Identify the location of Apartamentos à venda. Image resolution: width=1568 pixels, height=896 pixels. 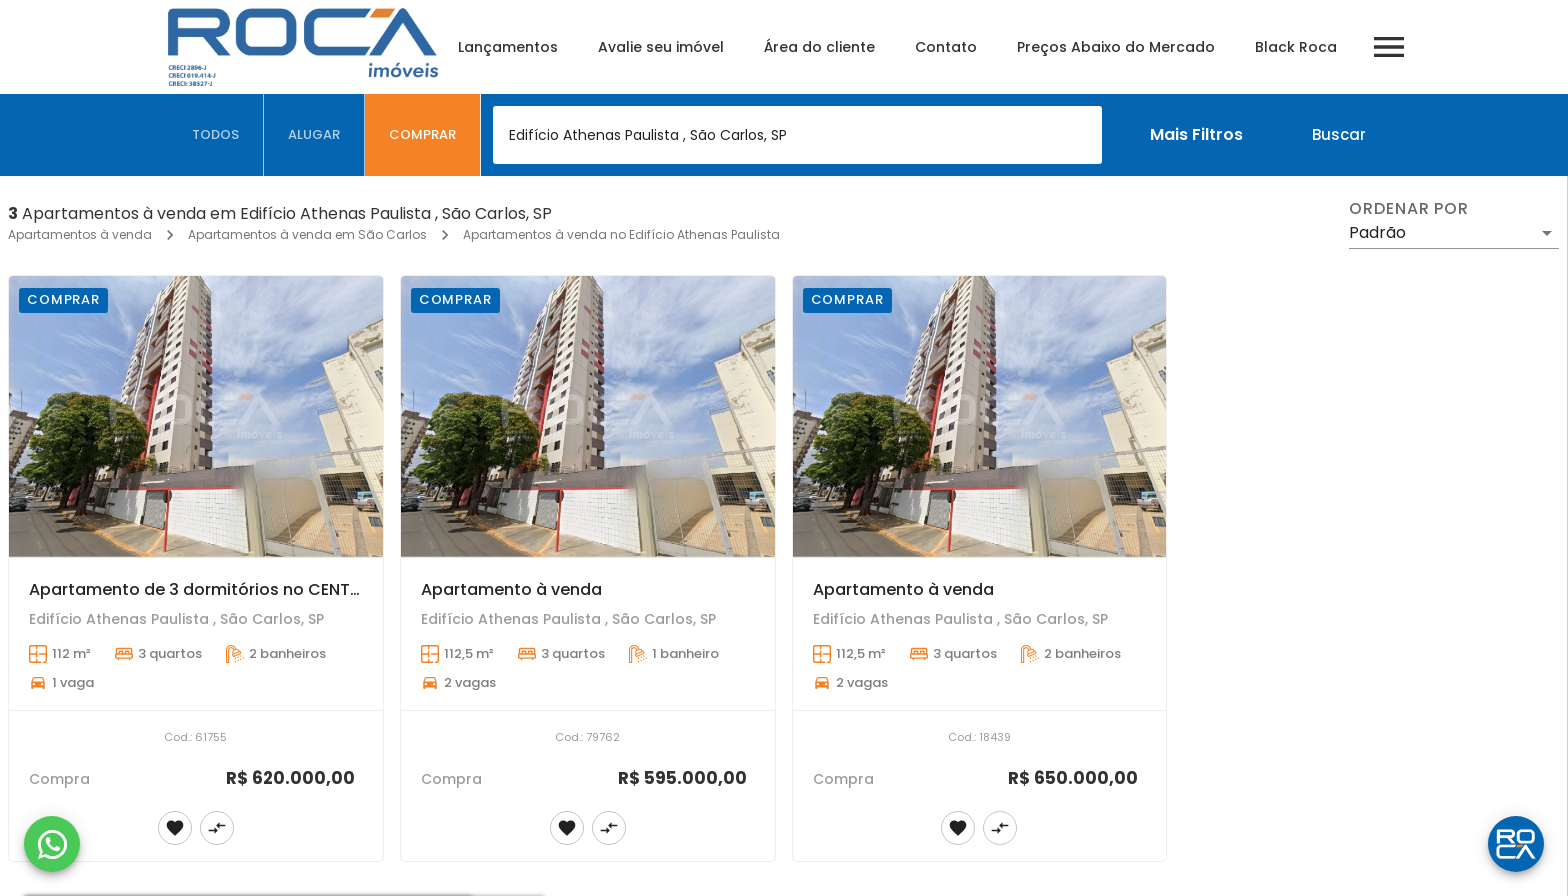
(80, 234).